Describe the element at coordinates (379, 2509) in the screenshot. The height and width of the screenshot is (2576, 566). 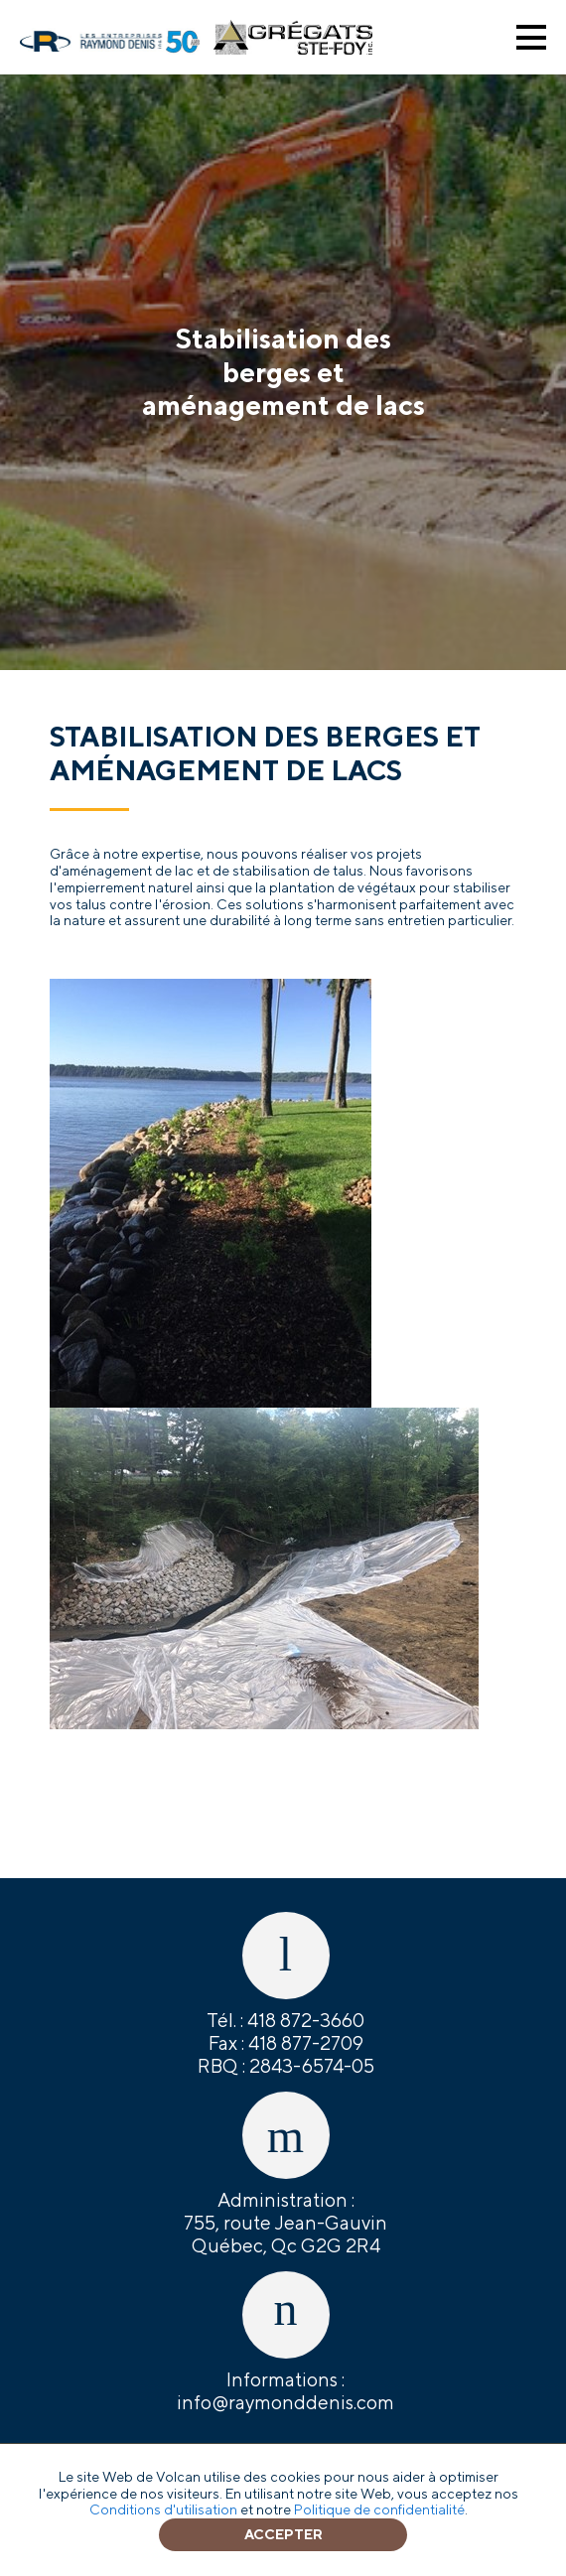
I see `Politique de confidentialité` at that location.